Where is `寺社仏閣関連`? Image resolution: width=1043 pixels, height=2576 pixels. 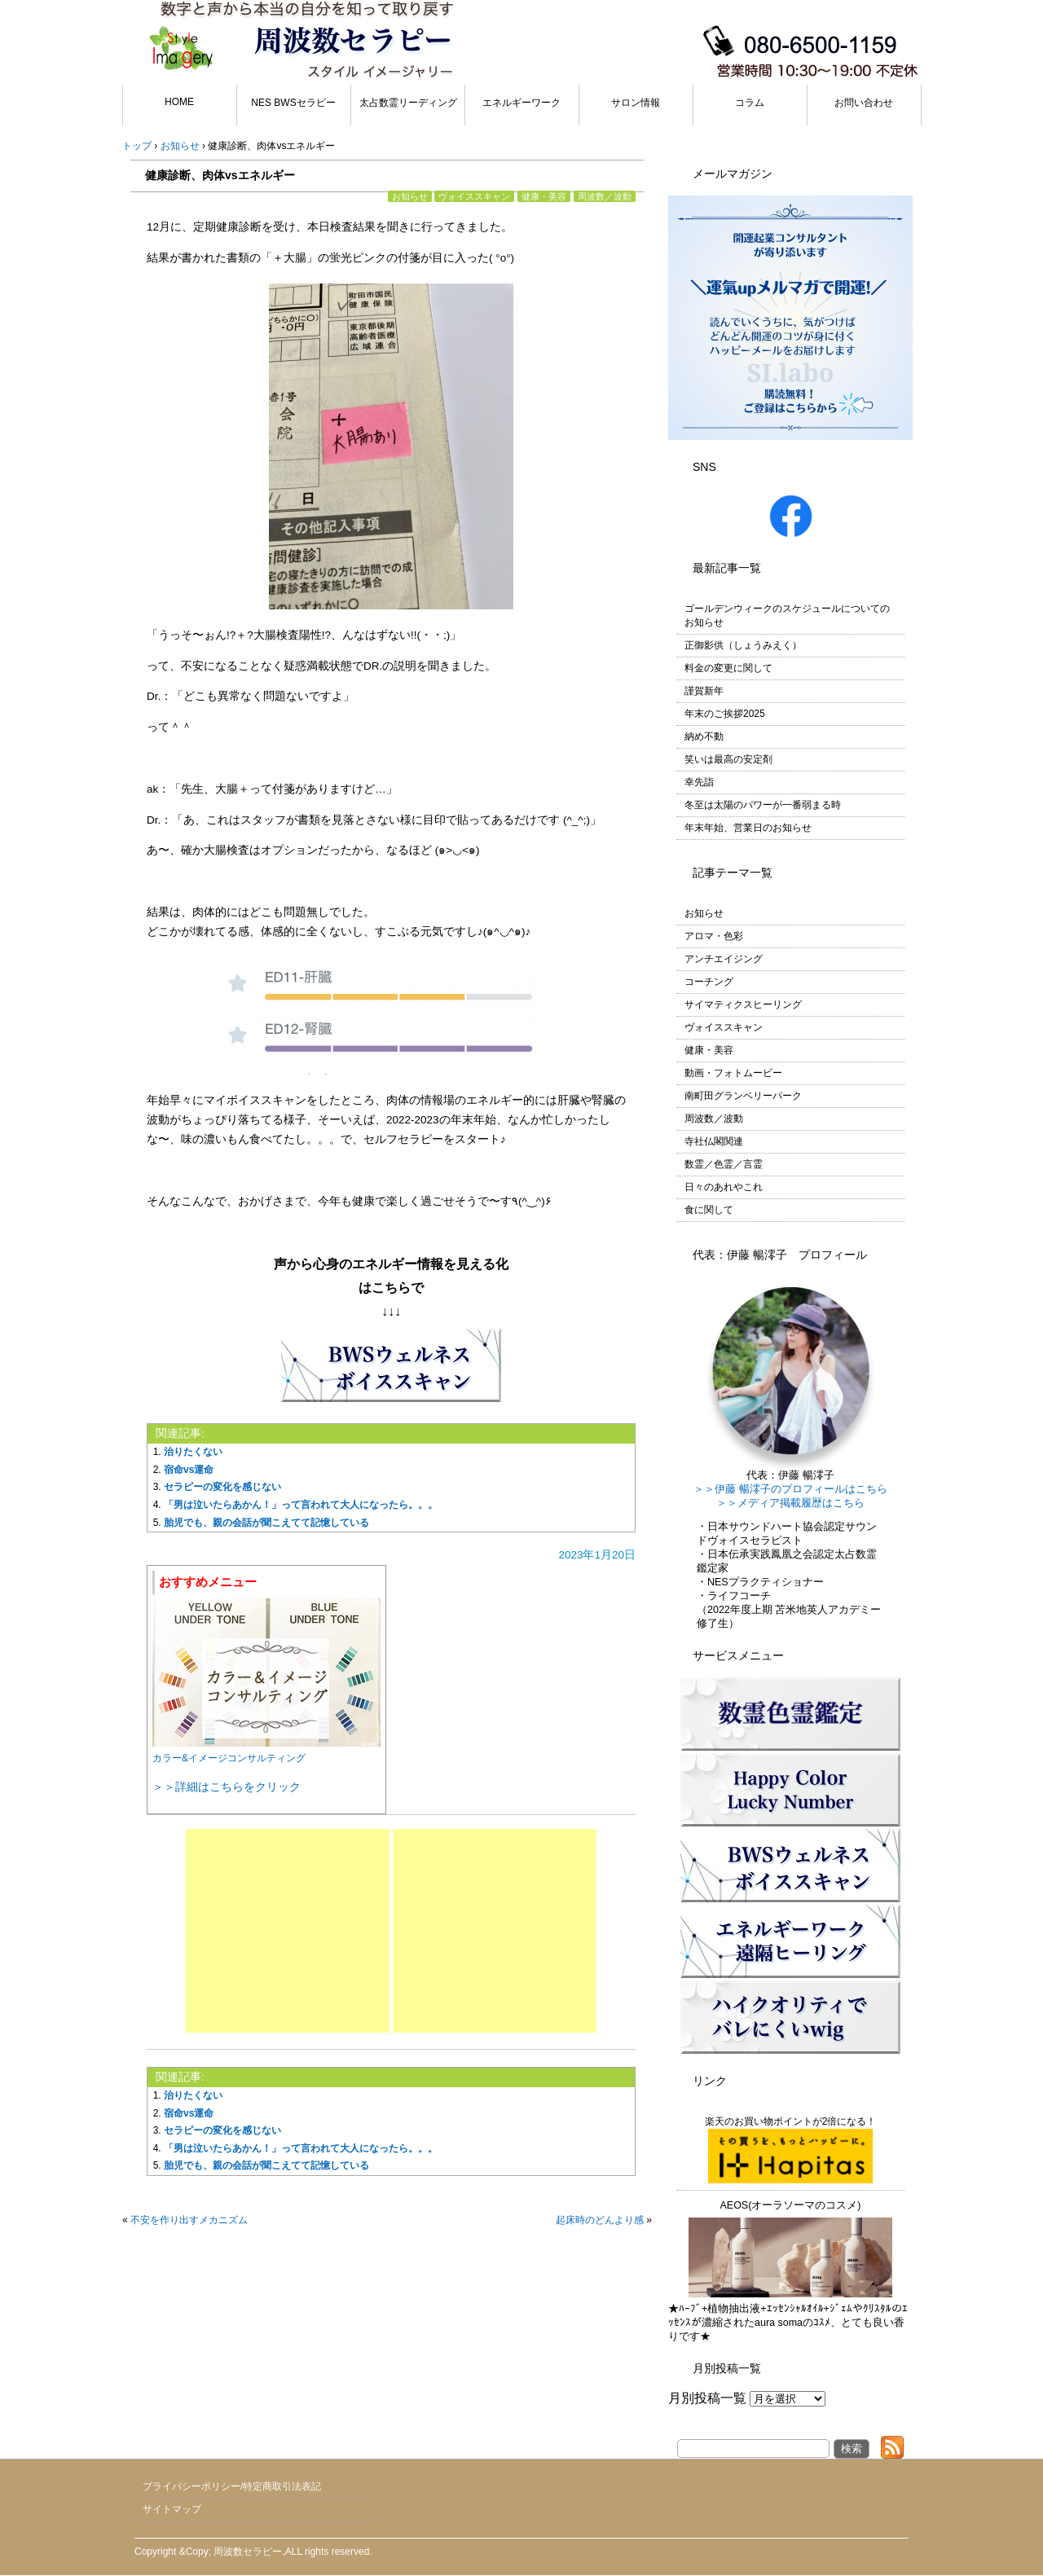 寺社仏閣関連 is located at coordinates (713, 1141).